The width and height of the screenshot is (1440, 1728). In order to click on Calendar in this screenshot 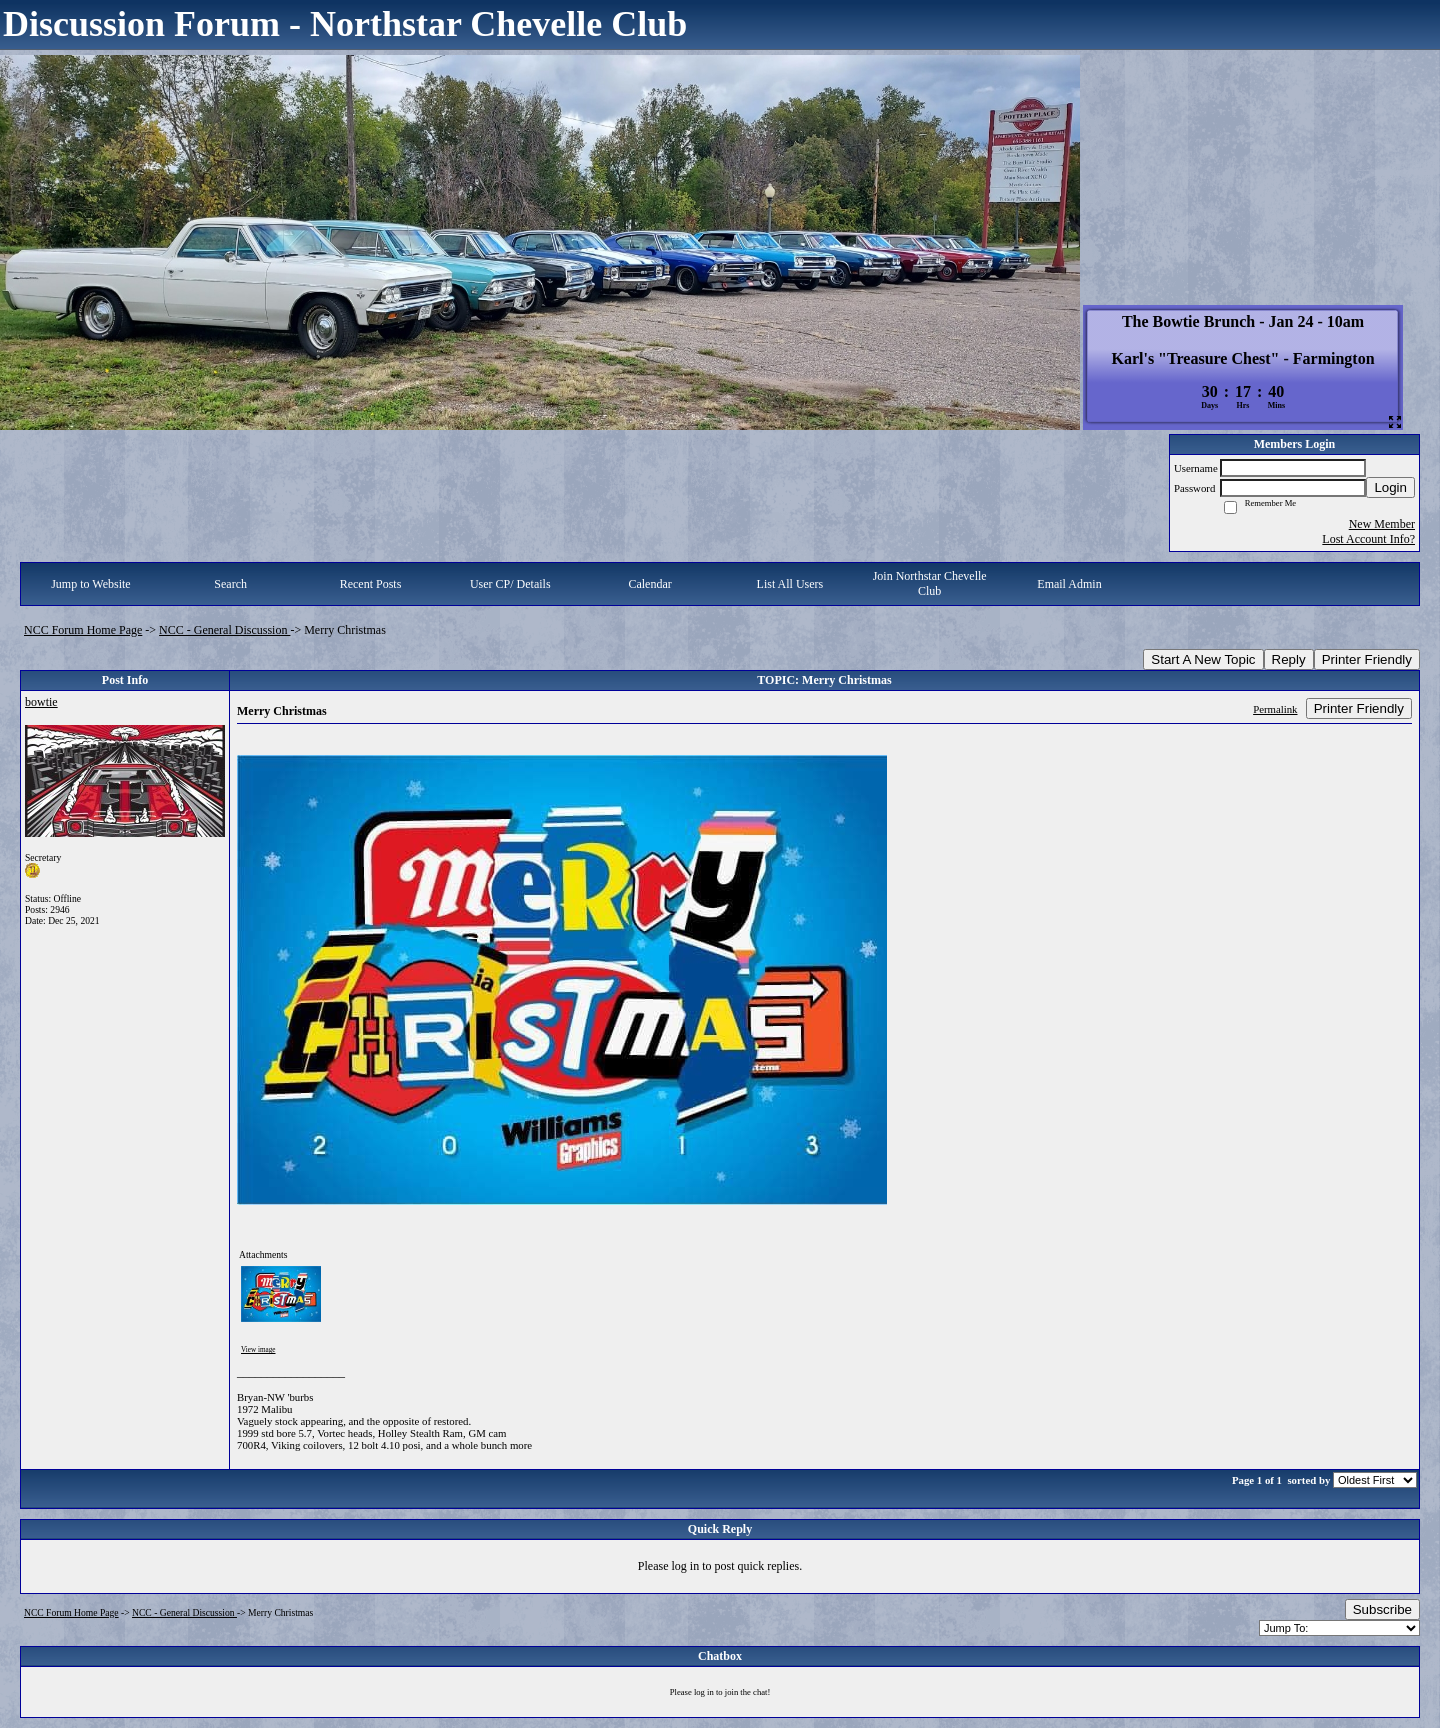, I will do `click(649, 584)`.